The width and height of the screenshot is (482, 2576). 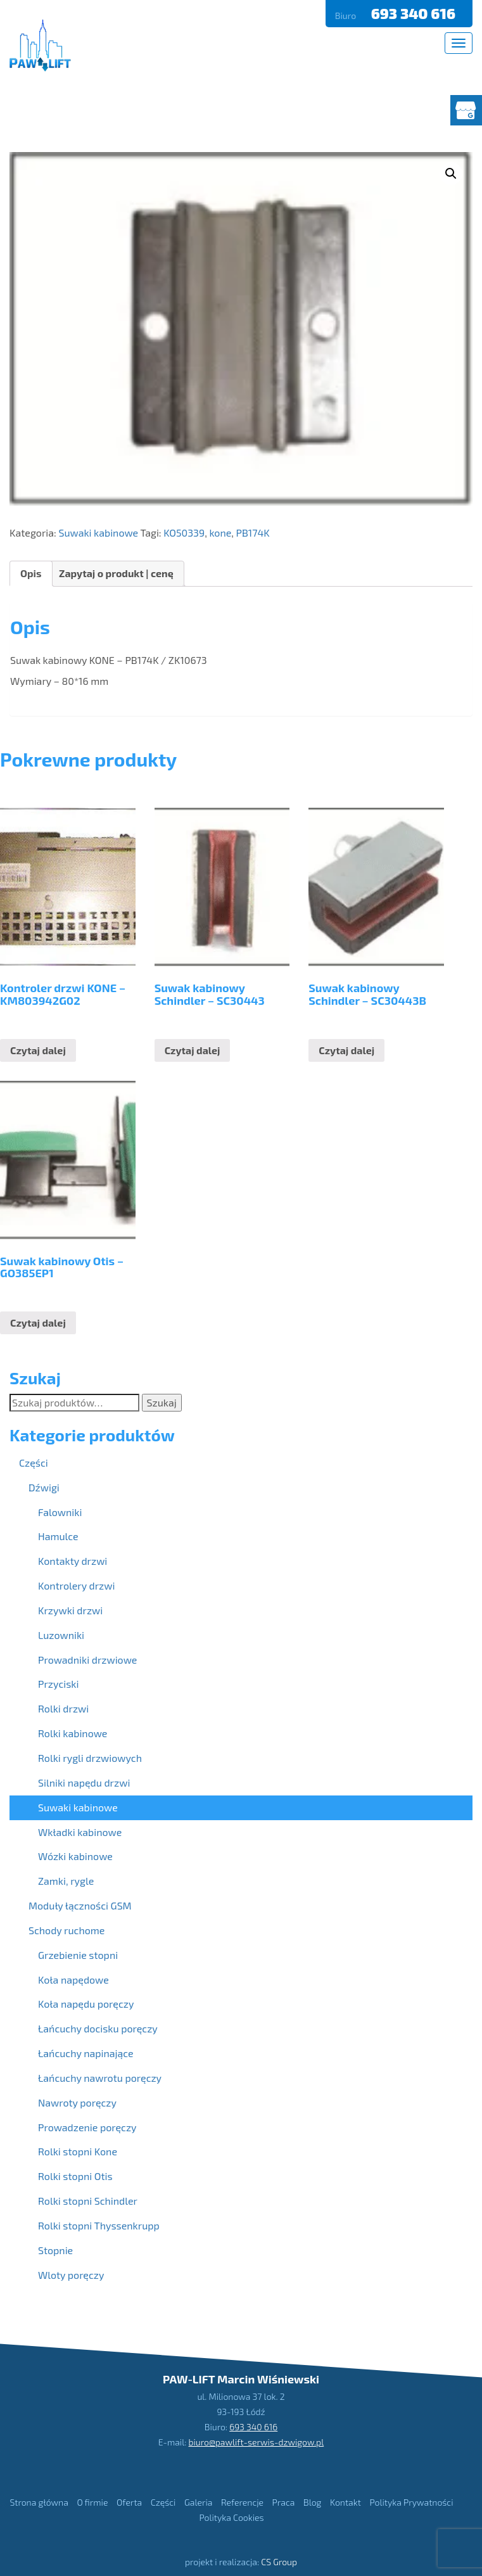 I want to click on Polityka Prywatności, so click(x=411, y=2501).